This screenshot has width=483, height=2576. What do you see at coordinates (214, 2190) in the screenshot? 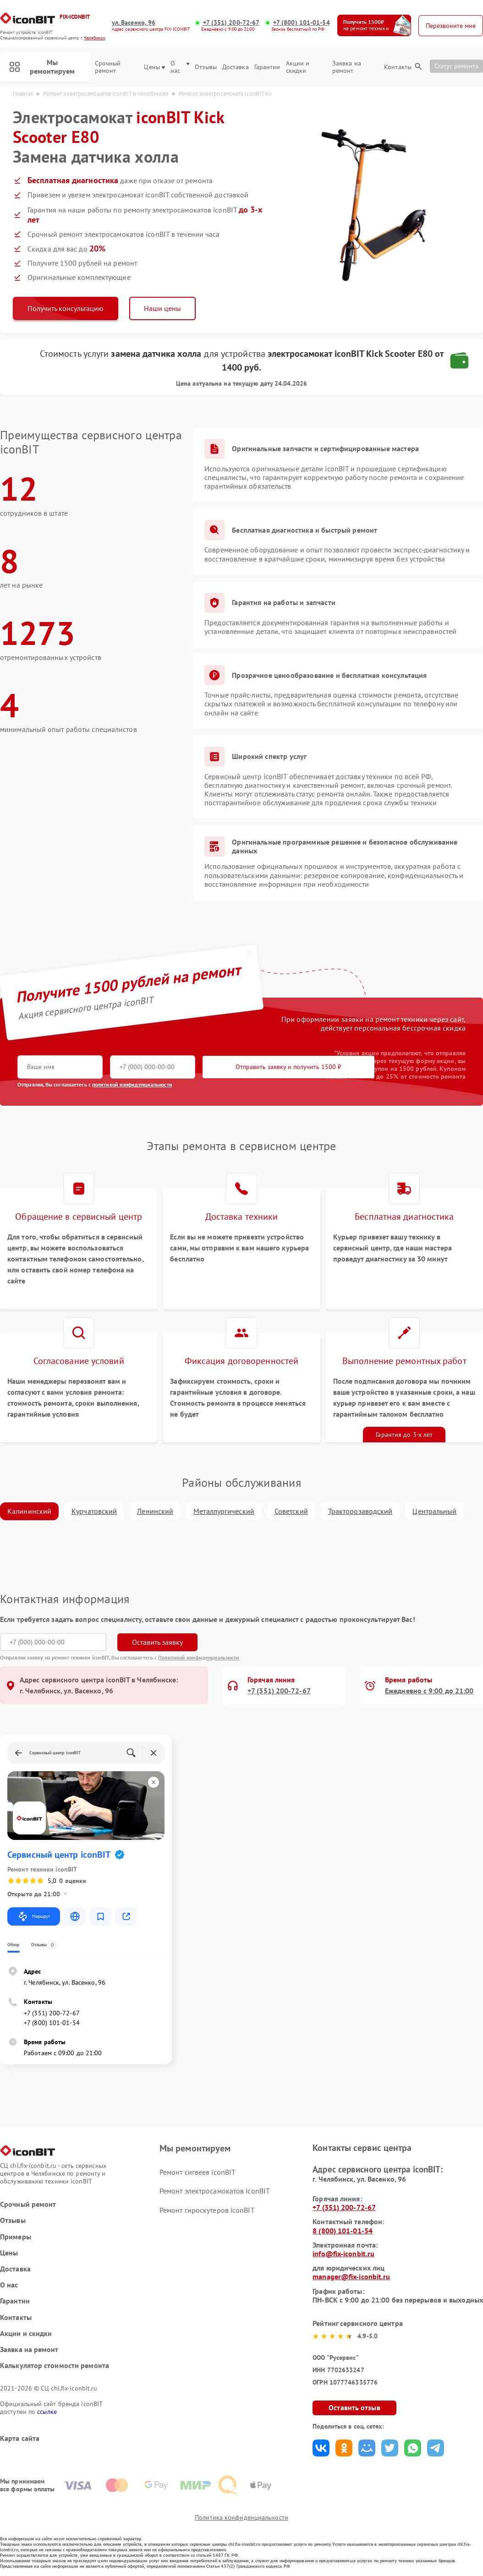
I see `Ремонт электросамокатов iconBIT` at bounding box center [214, 2190].